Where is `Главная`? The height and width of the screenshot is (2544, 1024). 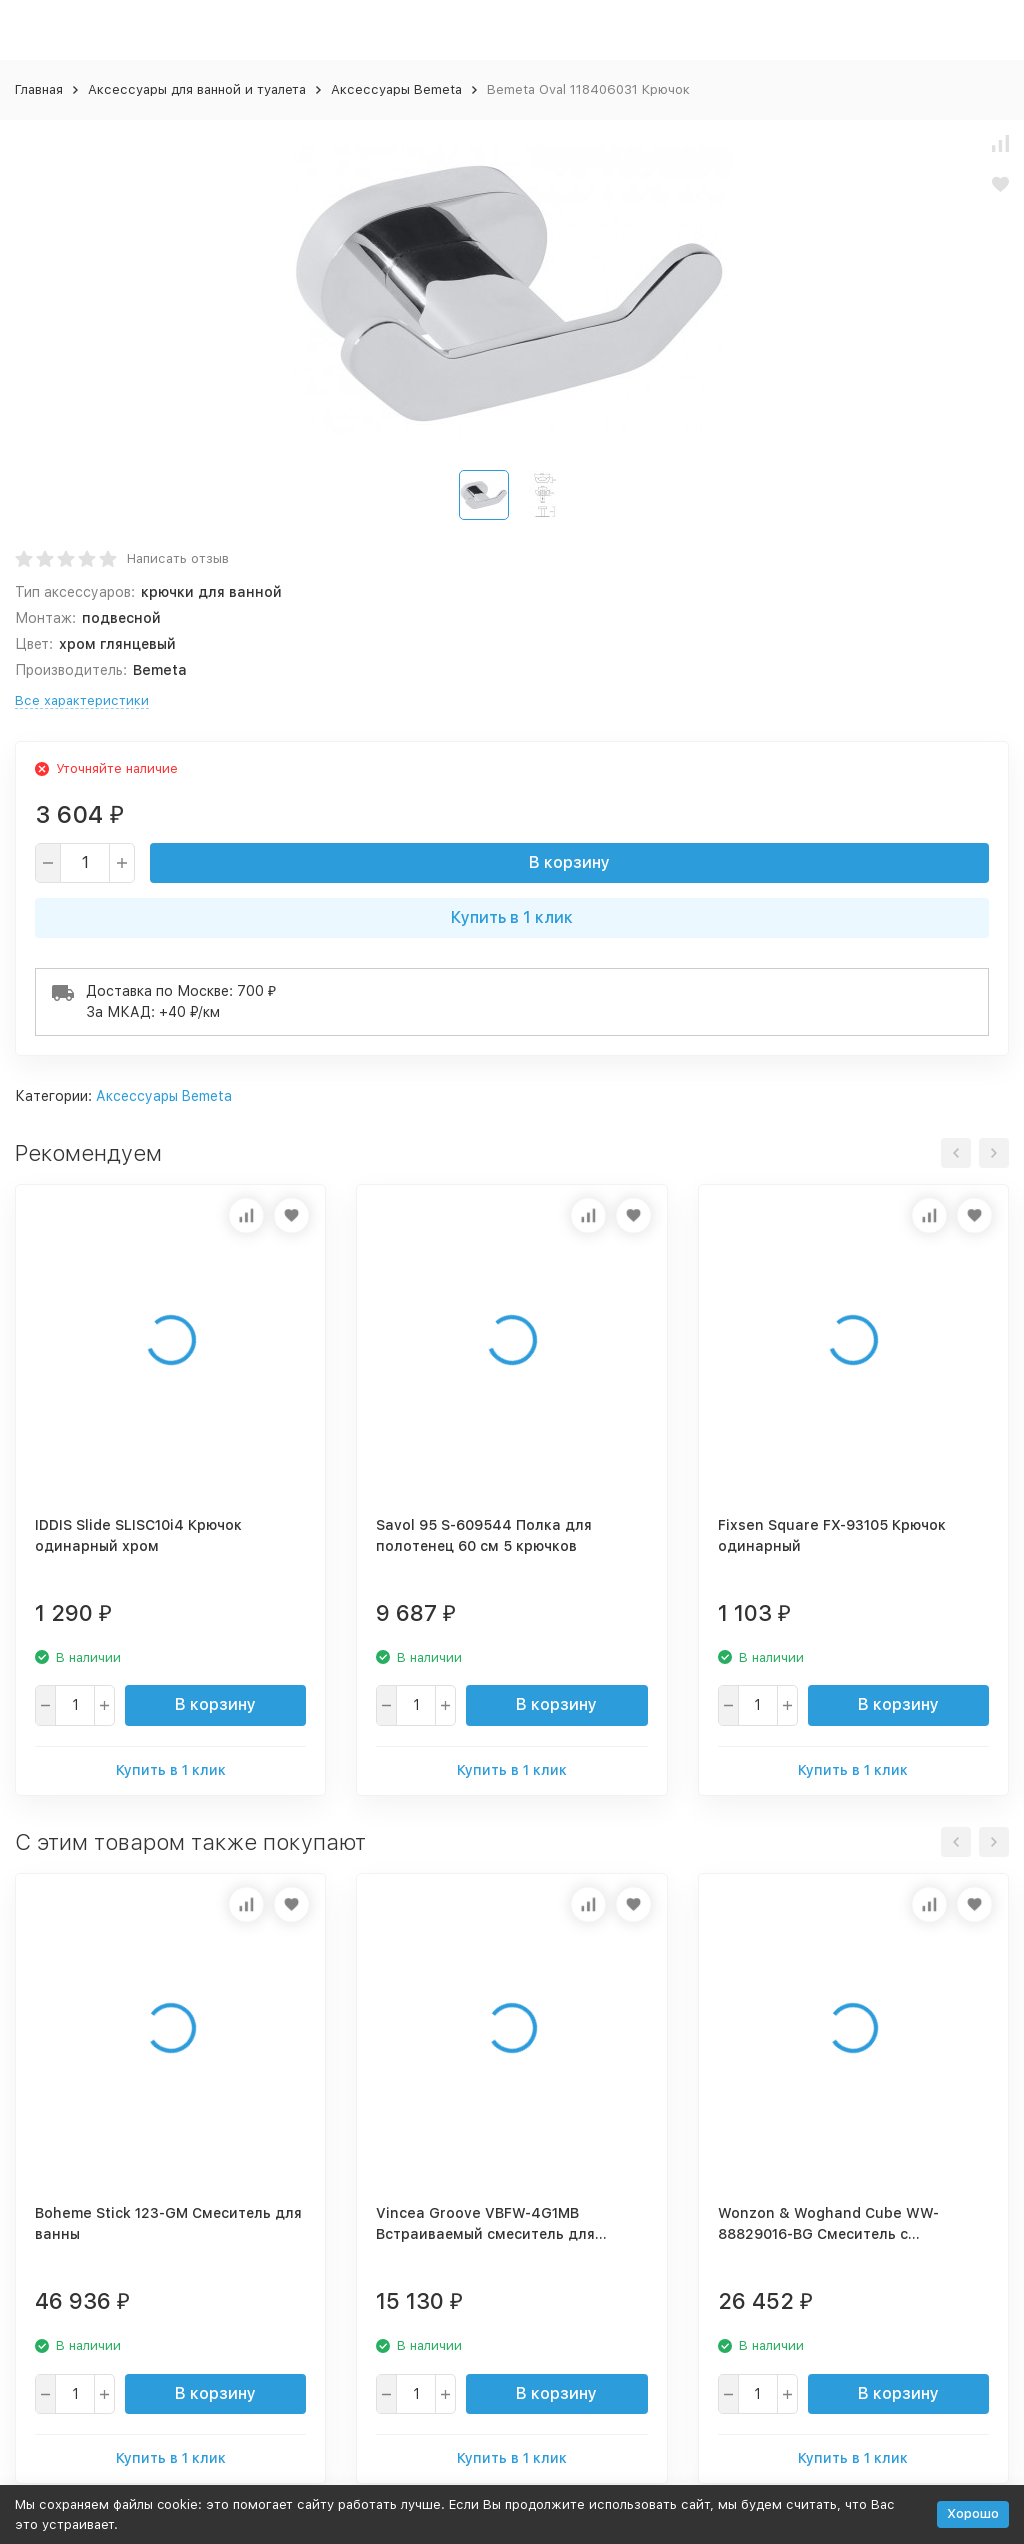 Главная is located at coordinates (39, 89).